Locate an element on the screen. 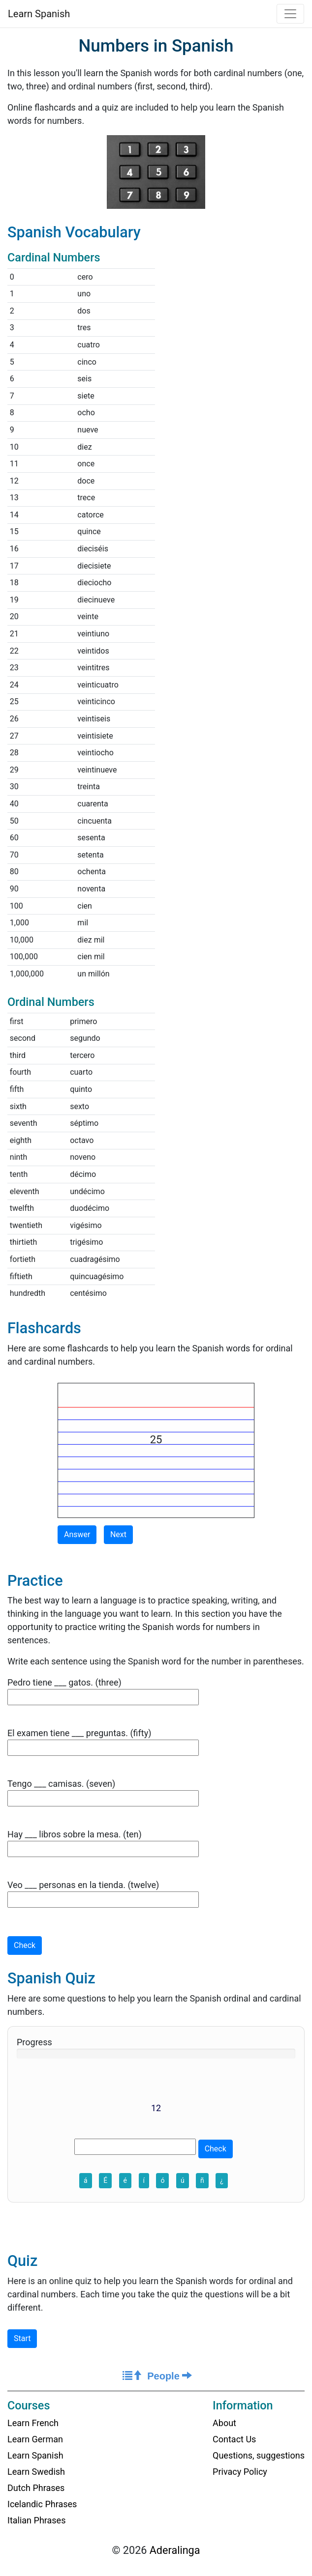 This screenshot has width=312, height=2576. [Course Home] is located at coordinates (132, 2376).